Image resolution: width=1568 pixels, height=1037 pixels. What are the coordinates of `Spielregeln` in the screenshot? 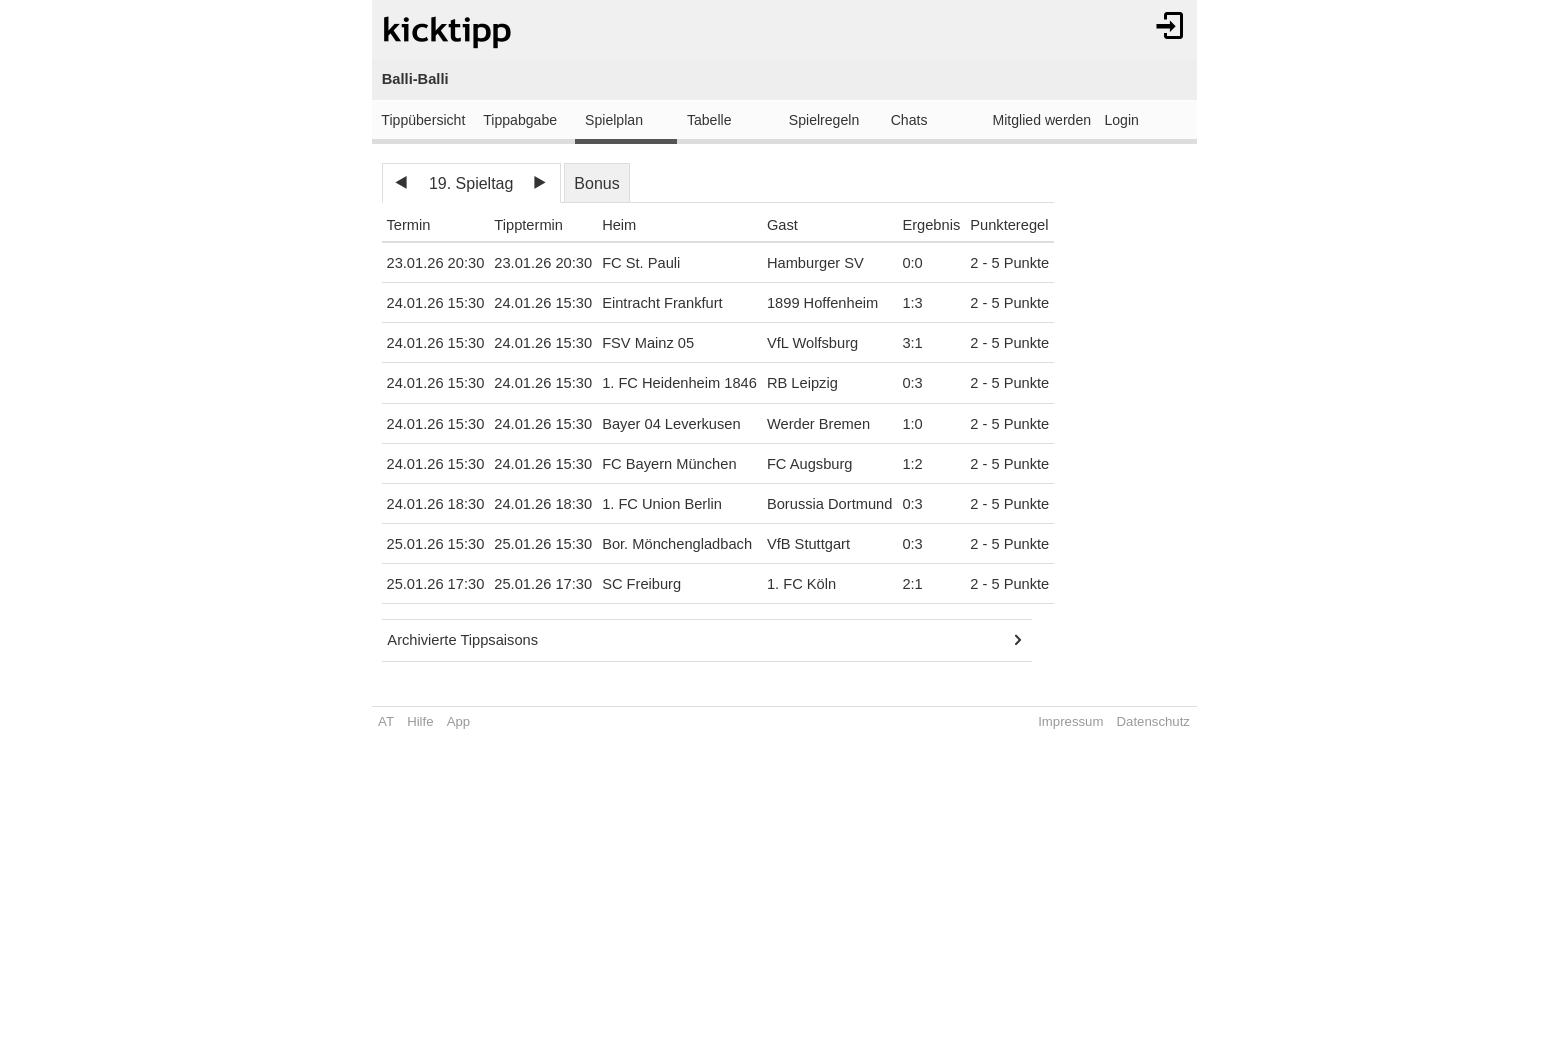 It's located at (824, 120).